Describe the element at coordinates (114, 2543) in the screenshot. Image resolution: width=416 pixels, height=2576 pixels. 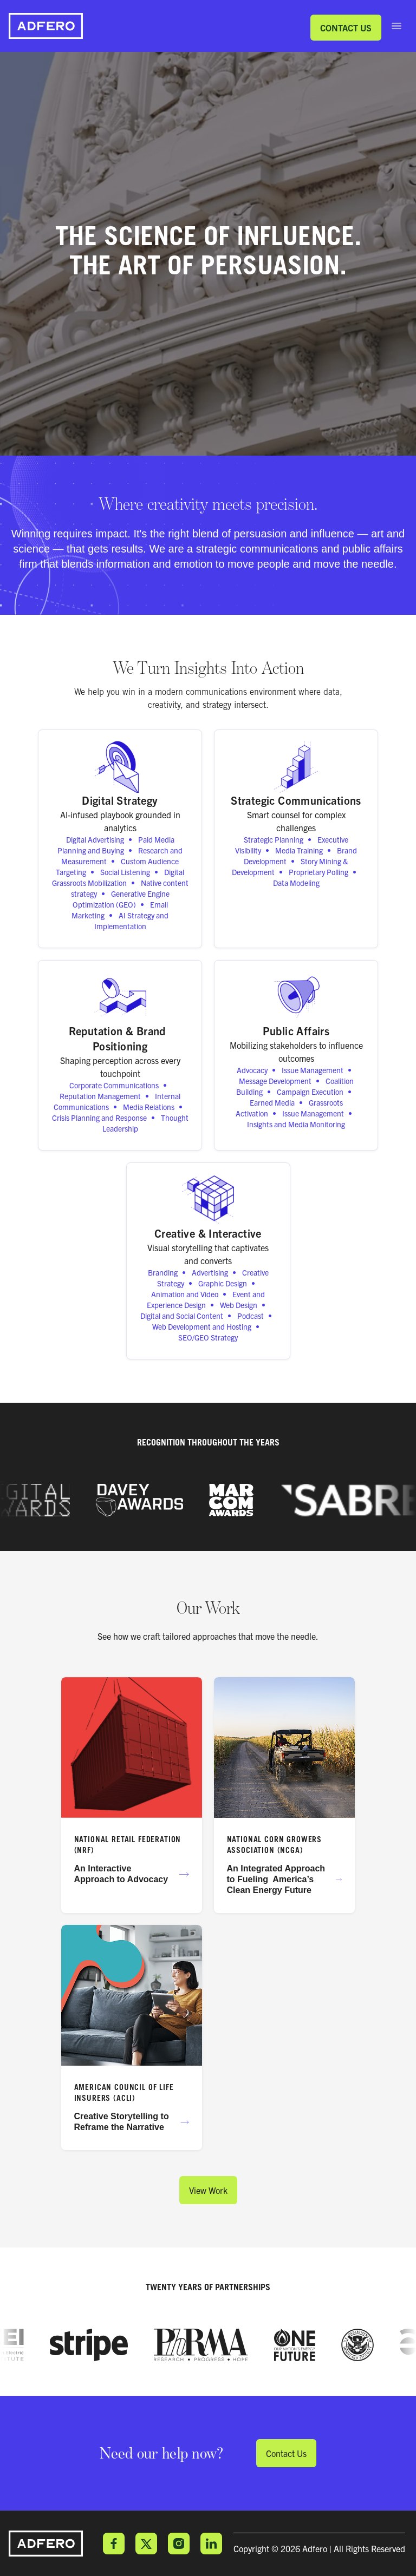
I see `Facebook` at that location.